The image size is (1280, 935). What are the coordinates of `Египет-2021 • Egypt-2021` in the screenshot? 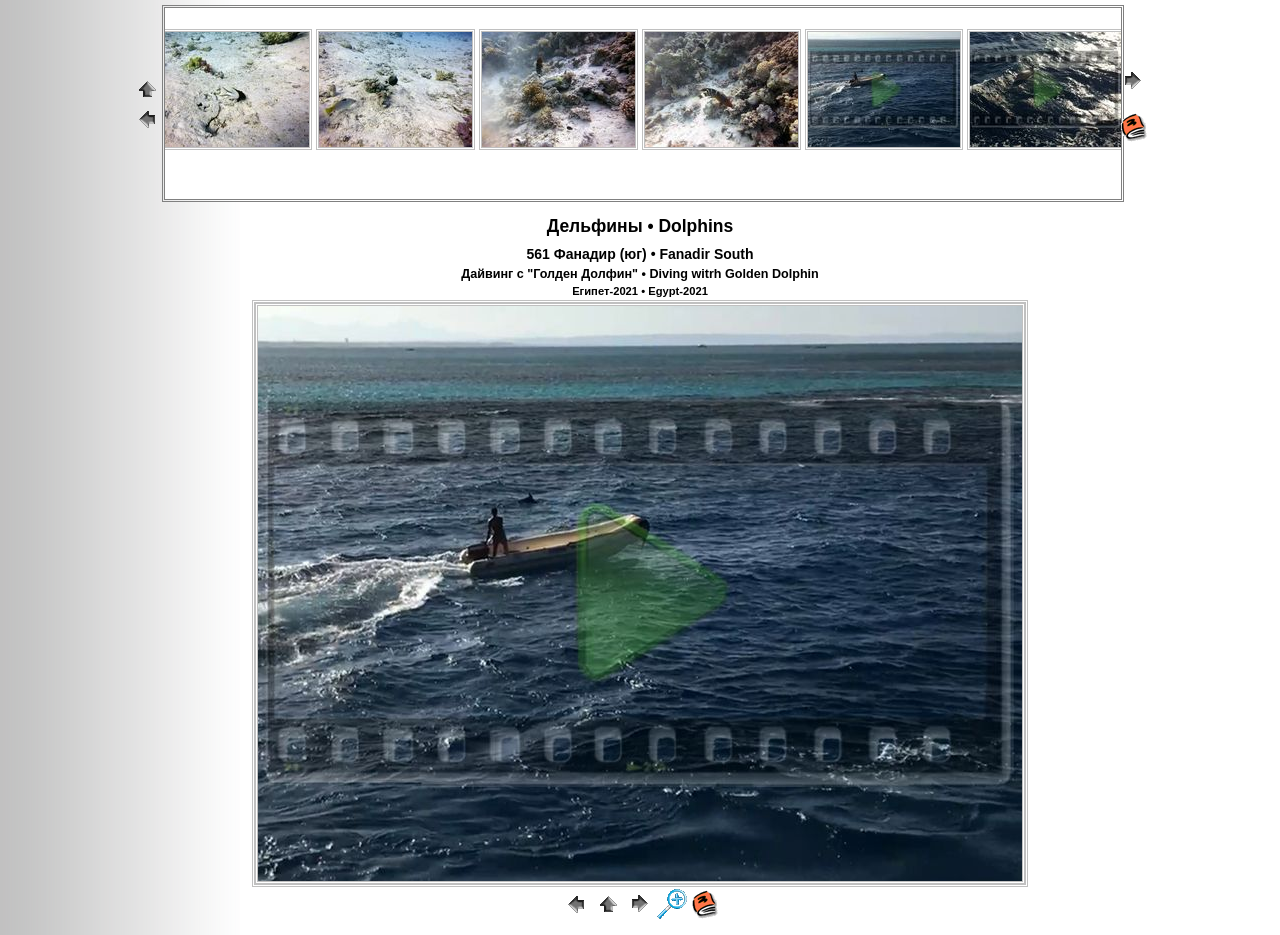 It's located at (640, 291).